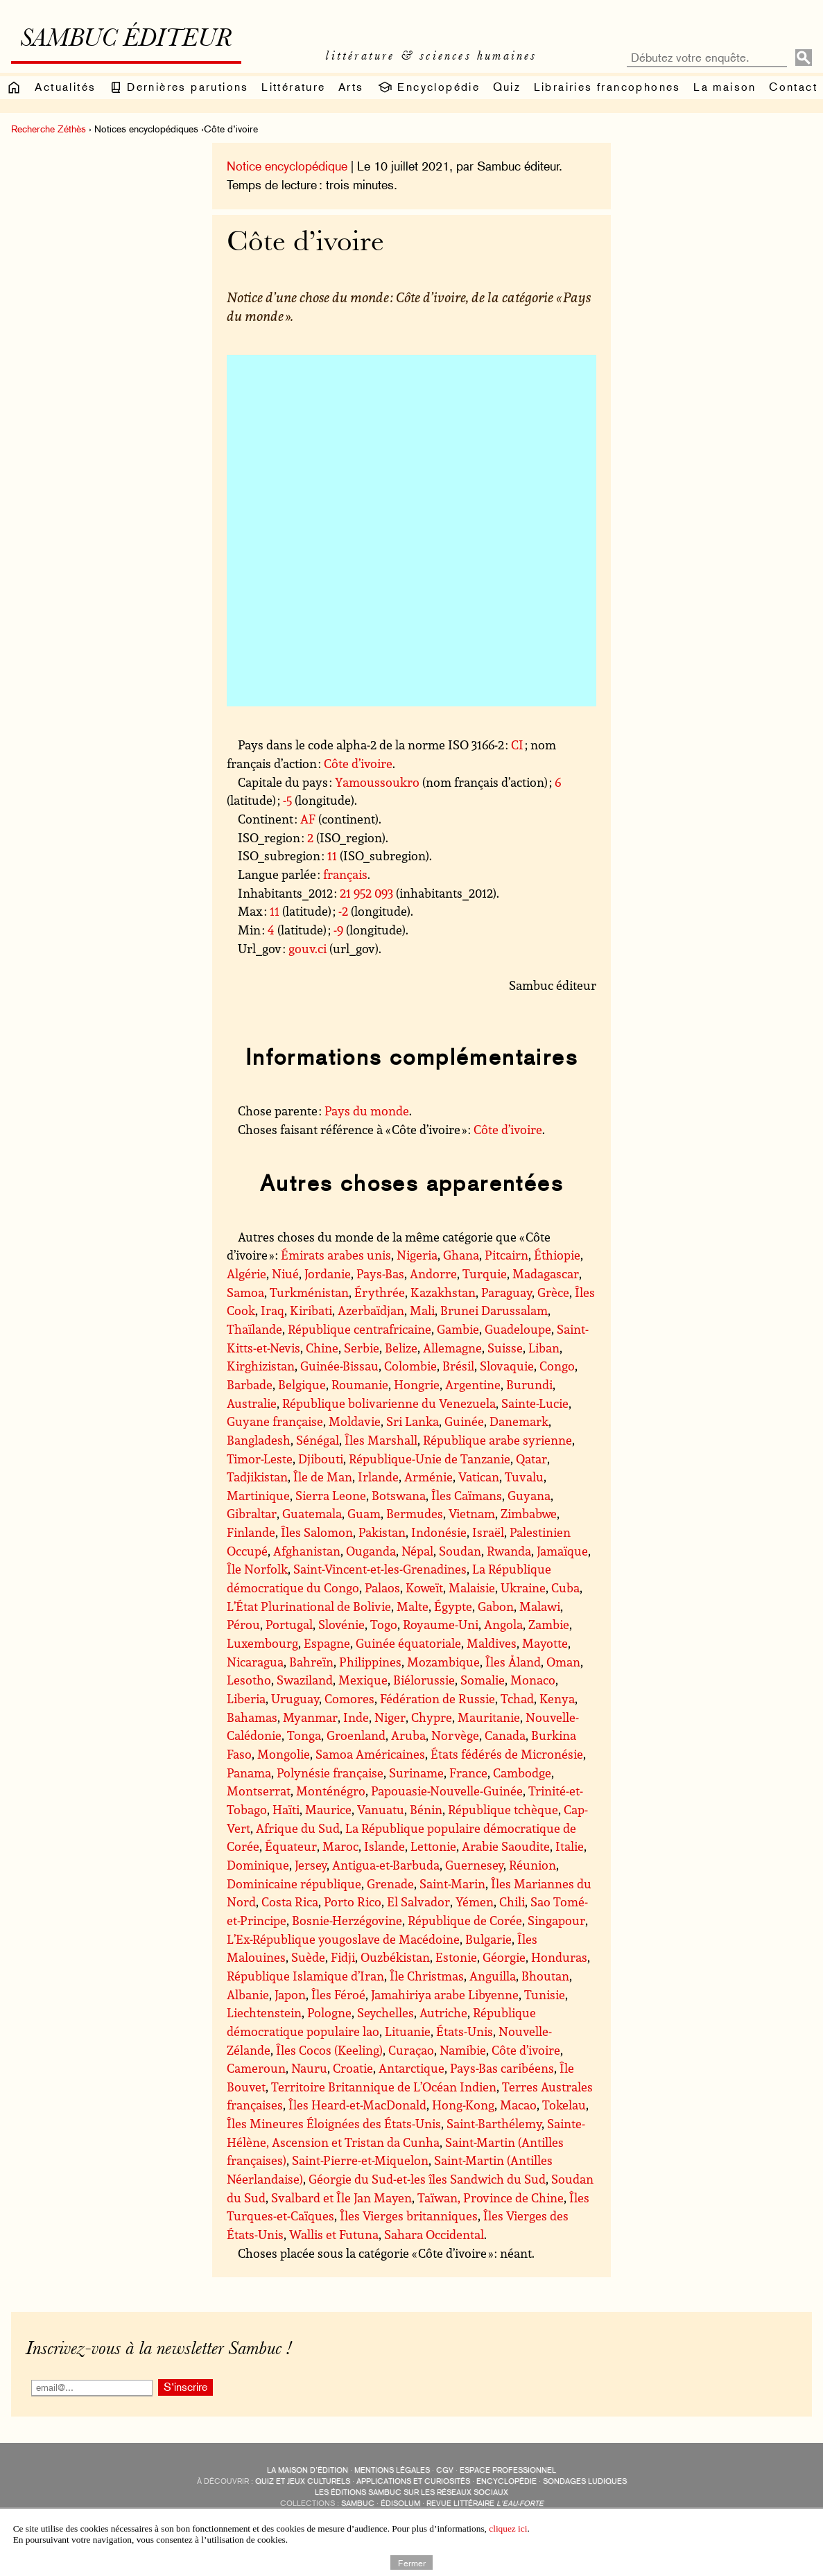  What do you see at coordinates (444, 2470) in the screenshot?
I see `CGV` at bounding box center [444, 2470].